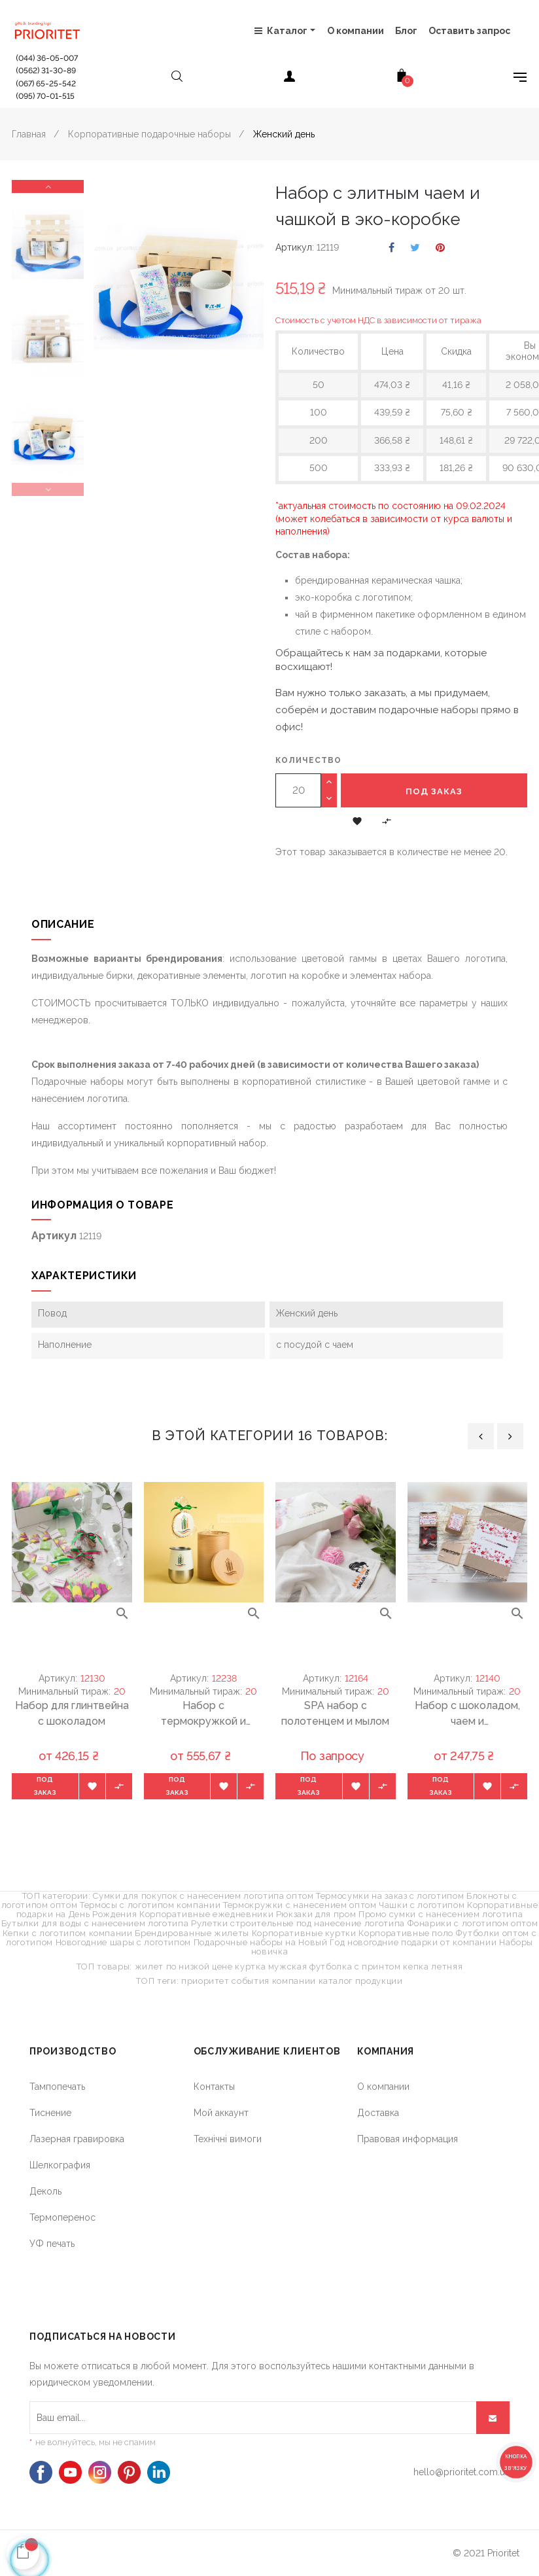 The width and height of the screenshot is (539, 2576). Describe the element at coordinates (45, 2191) in the screenshot. I see `Деколь` at that location.